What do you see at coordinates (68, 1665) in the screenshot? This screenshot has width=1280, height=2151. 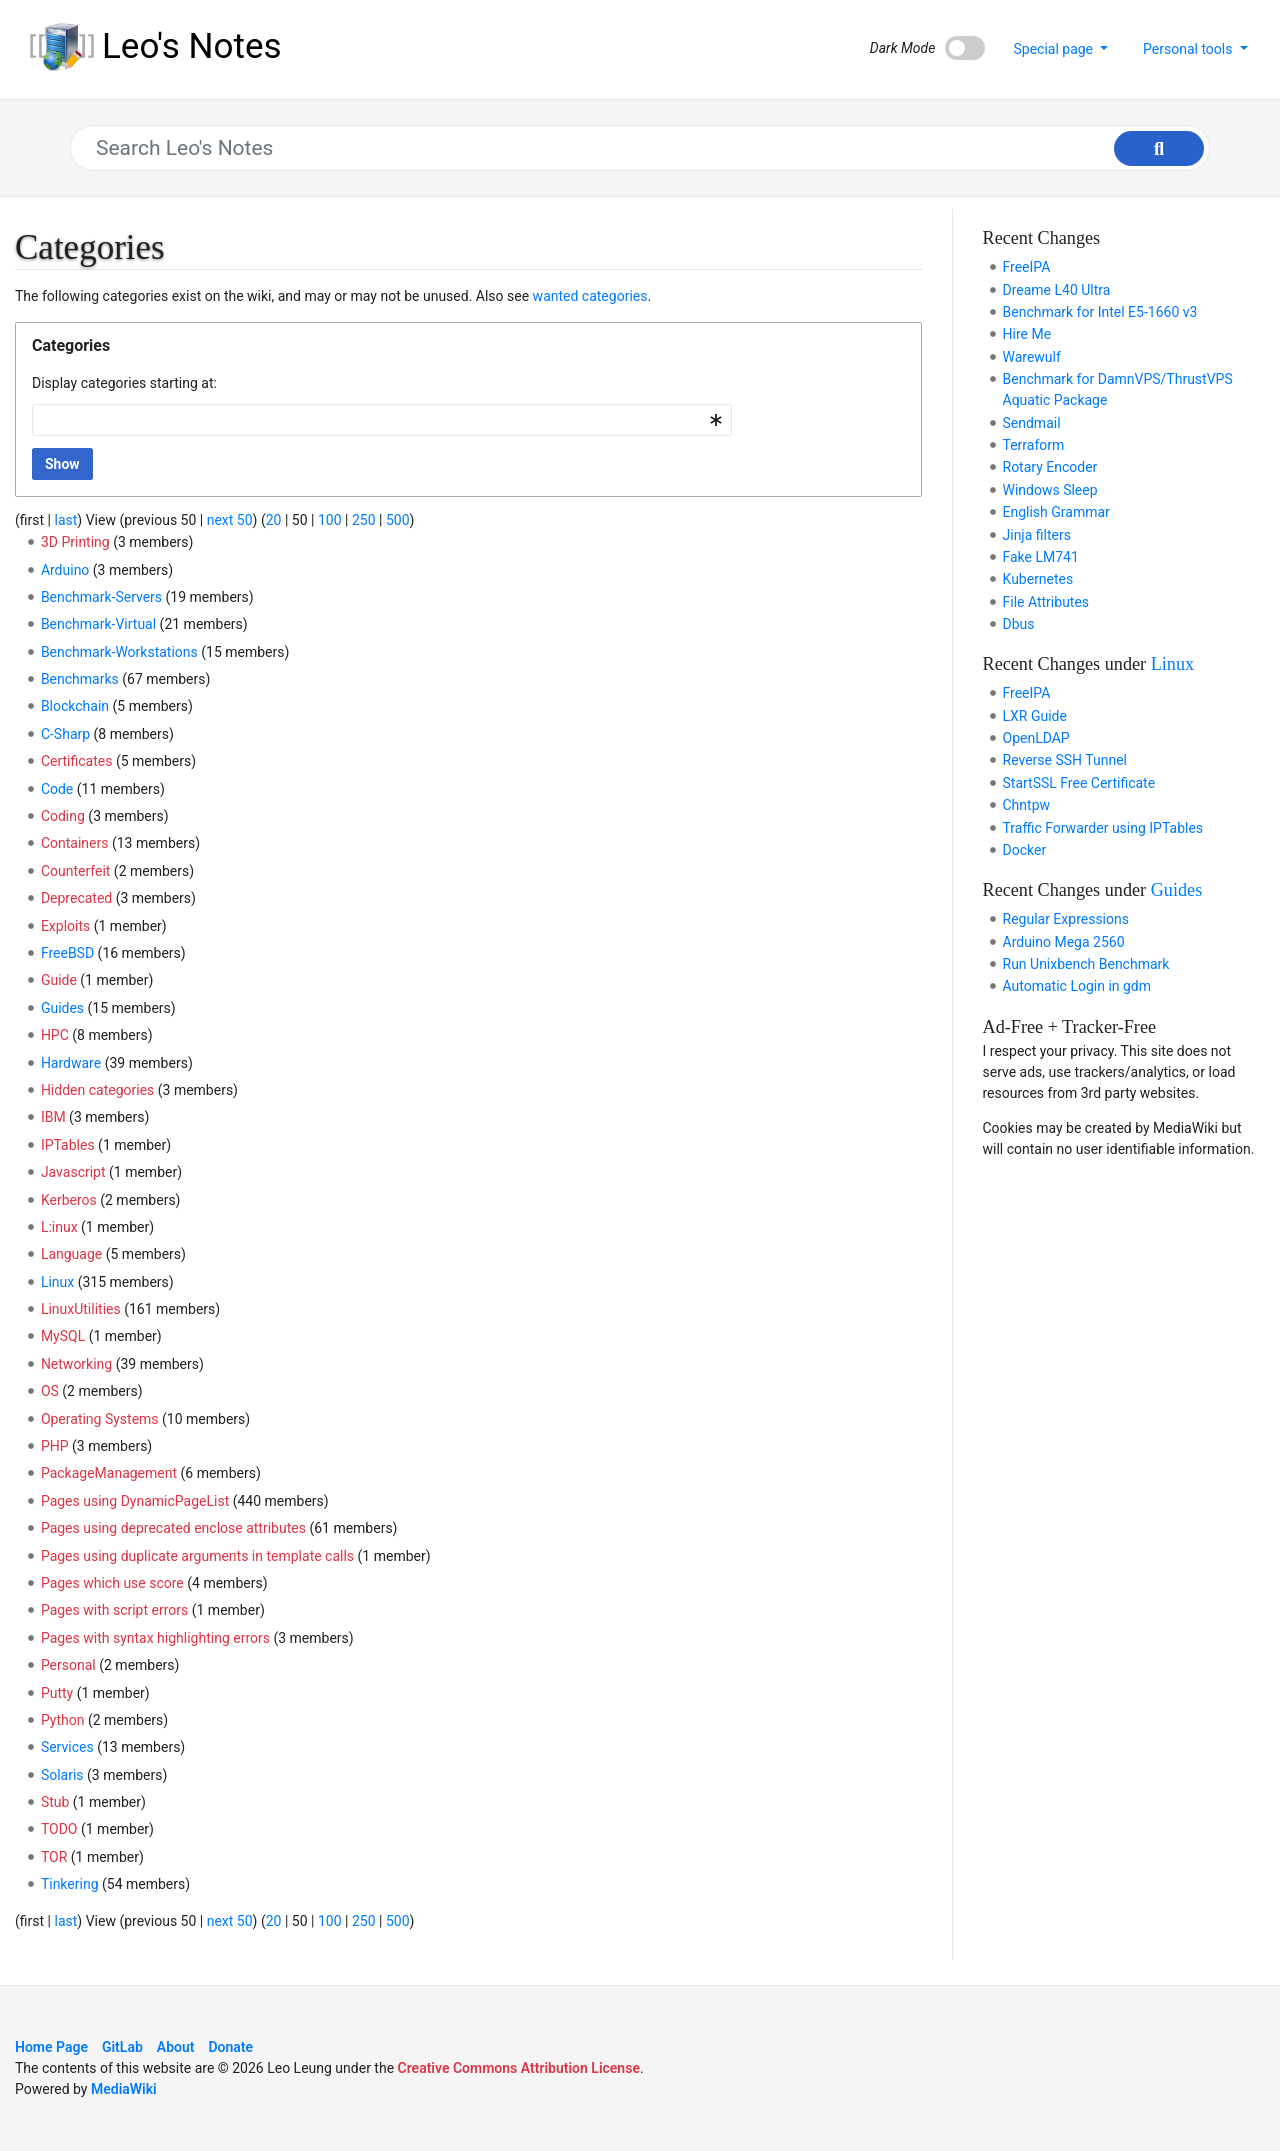 I see `Personal` at bounding box center [68, 1665].